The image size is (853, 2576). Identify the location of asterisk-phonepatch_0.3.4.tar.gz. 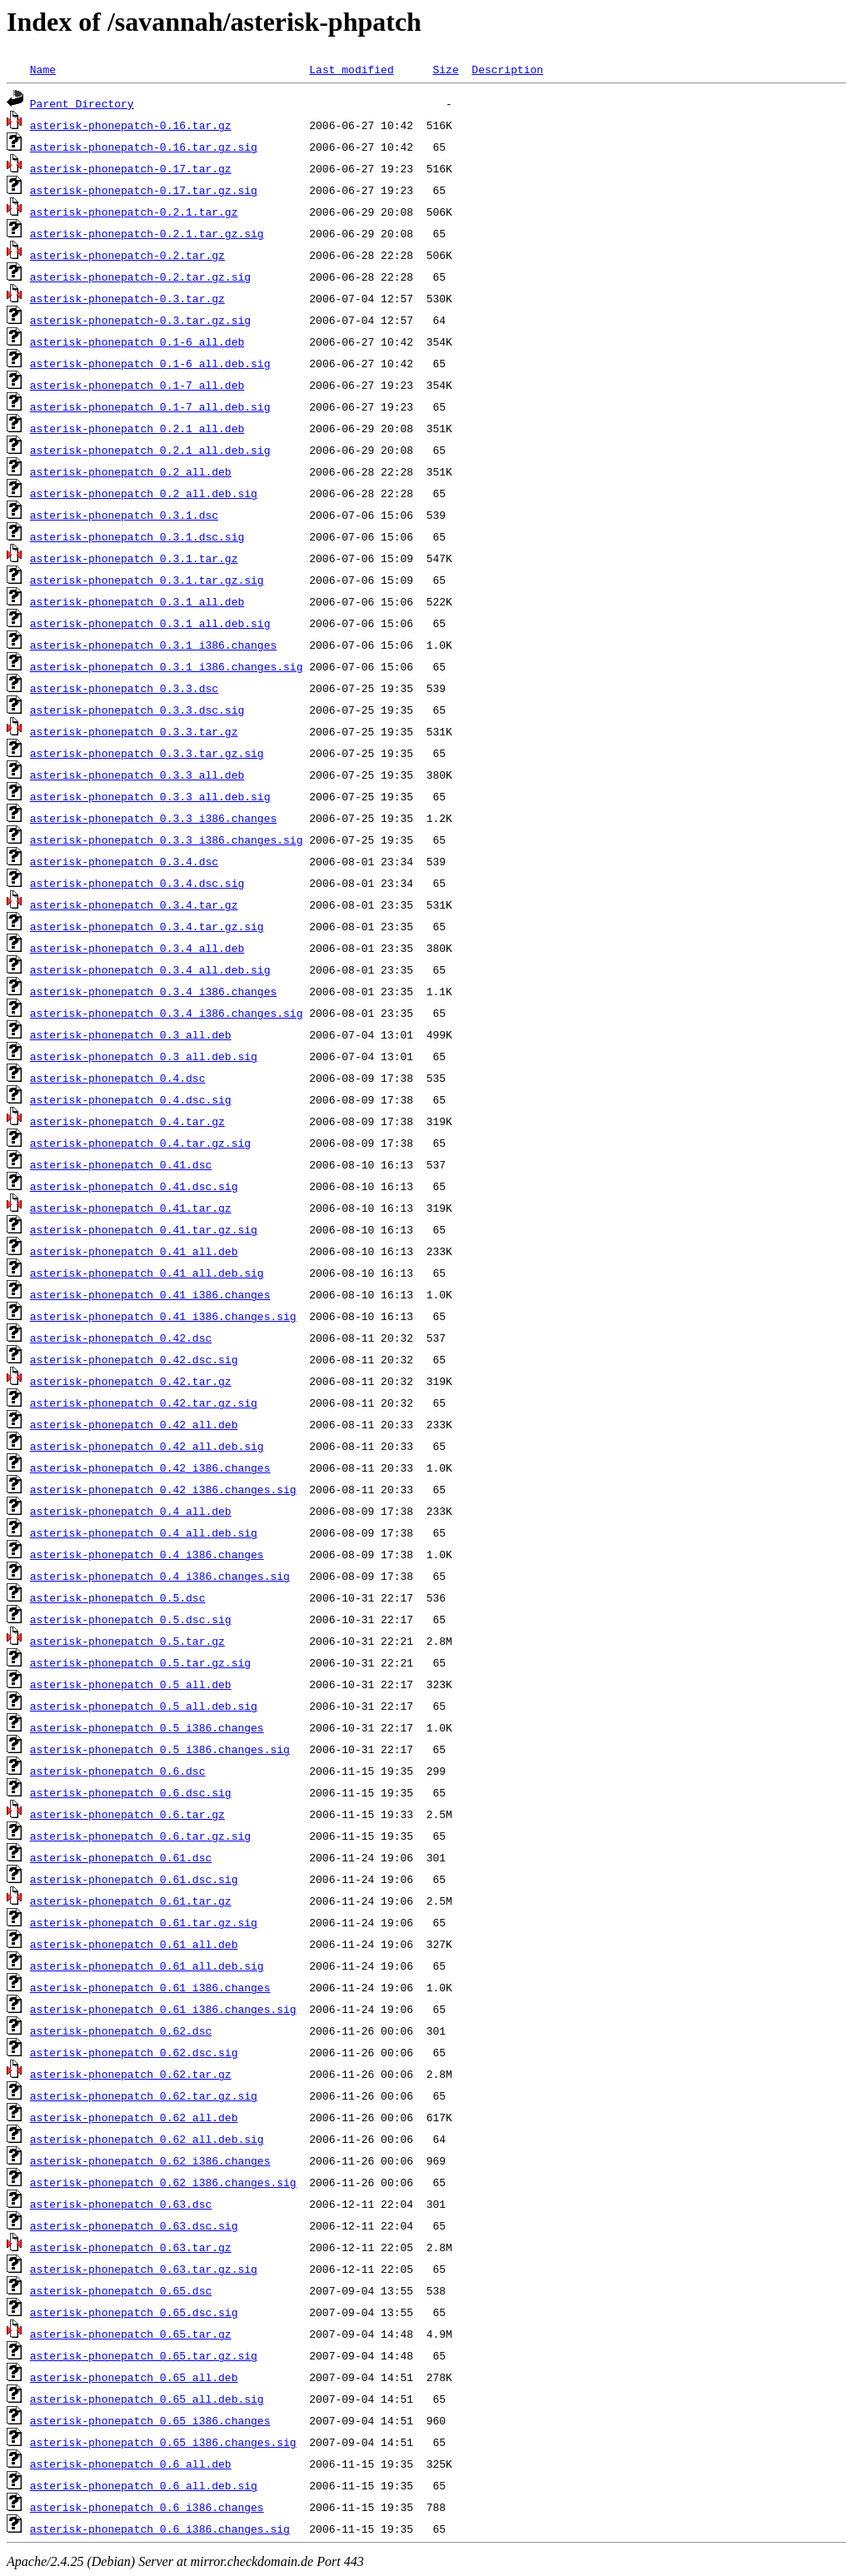
(134, 904).